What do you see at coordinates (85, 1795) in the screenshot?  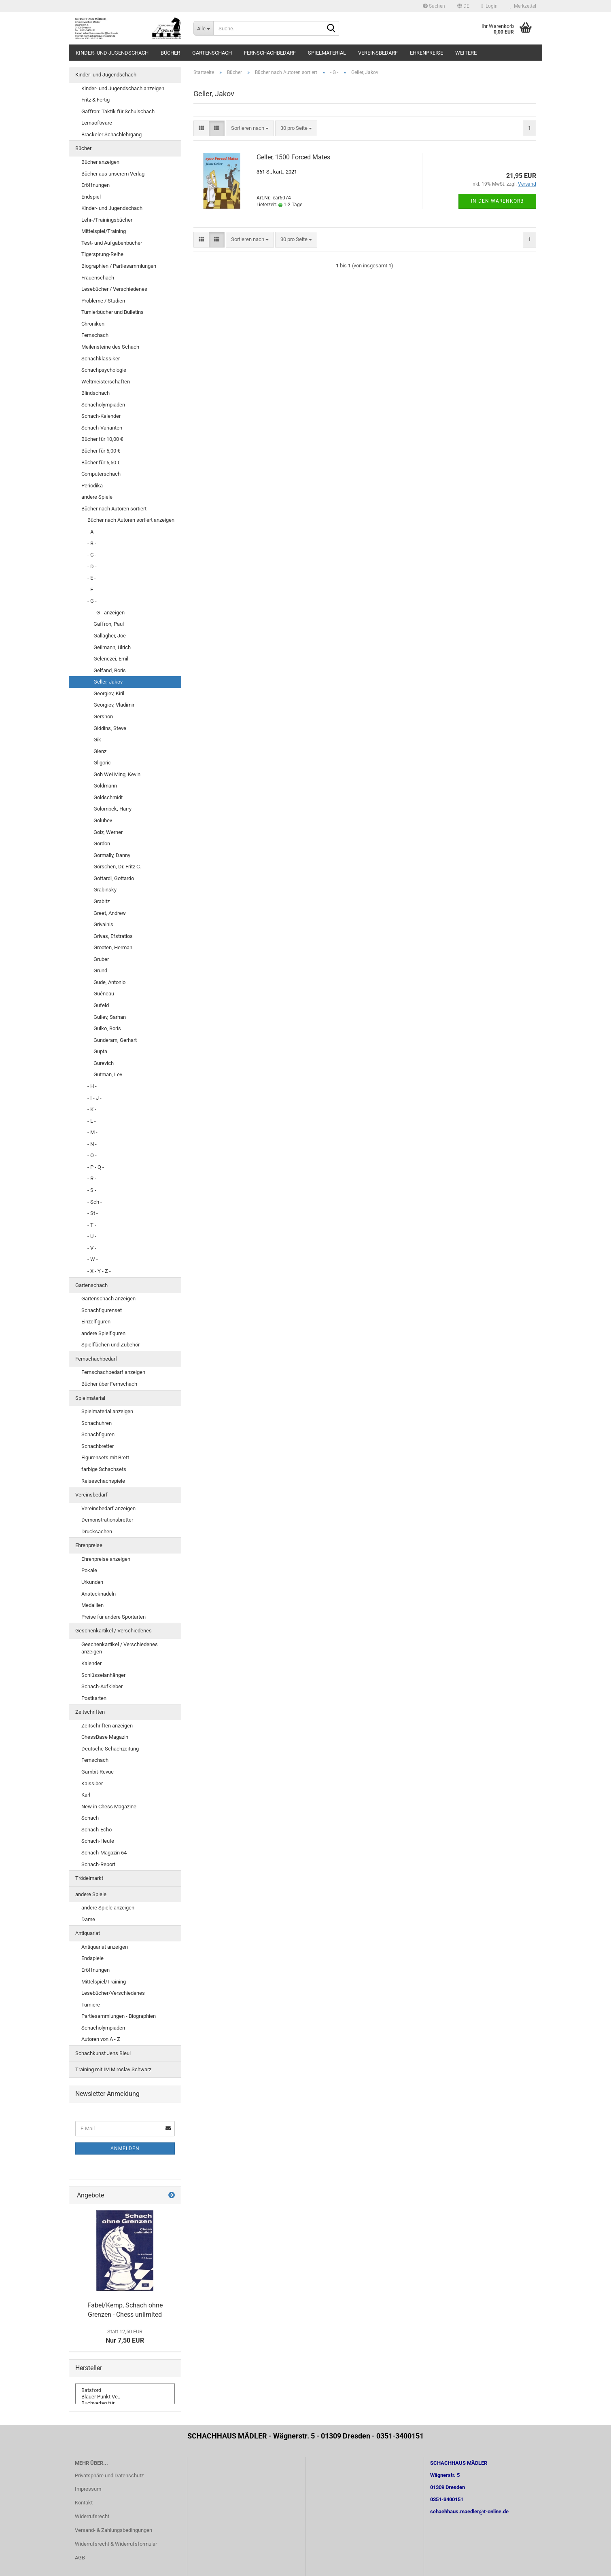 I see `Karl` at bounding box center [85, 1795].